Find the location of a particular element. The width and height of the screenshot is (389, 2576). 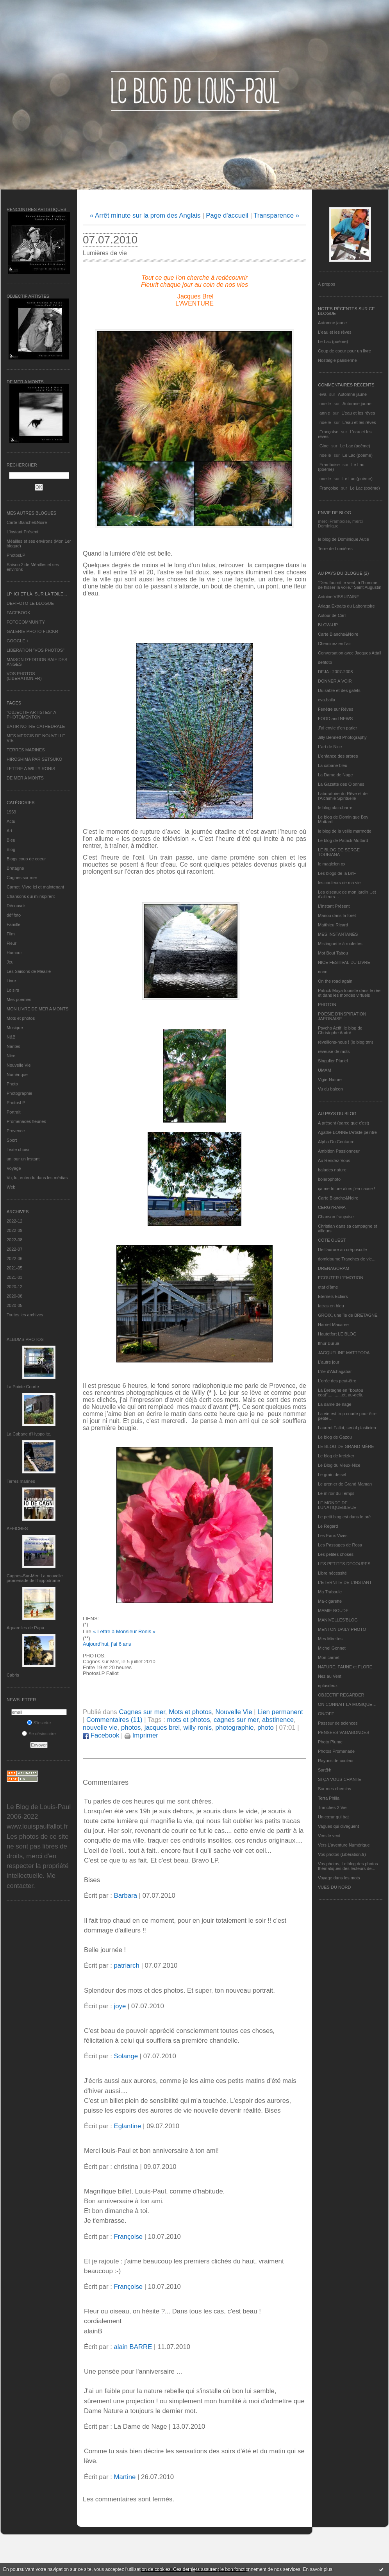

Blogs coup de coeur is located at coordinates (26, 858).